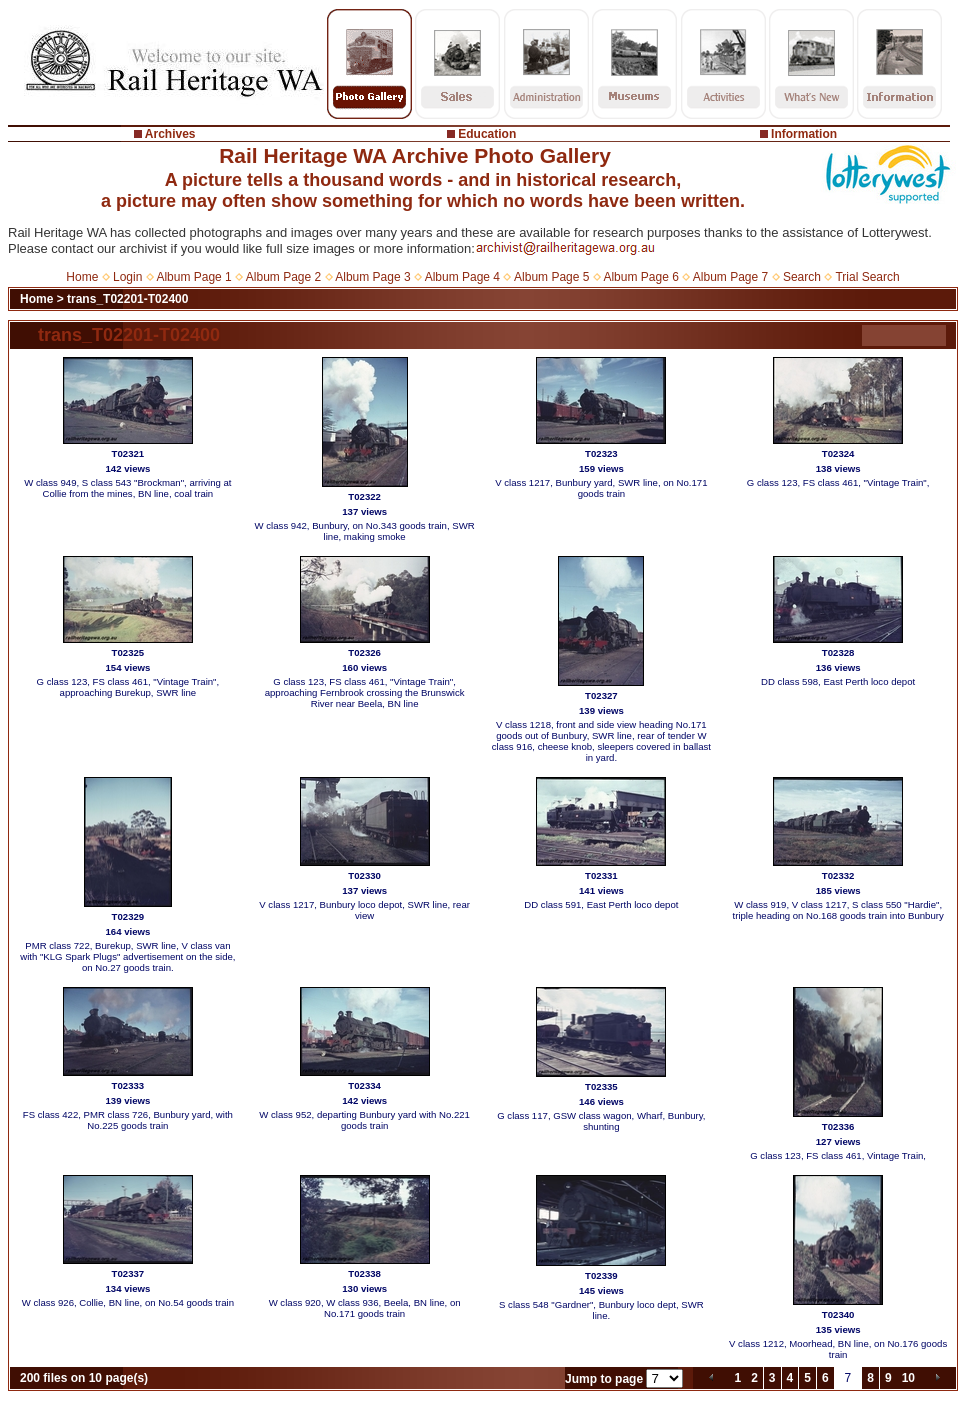  I want to click on Search, so click(802, 277).